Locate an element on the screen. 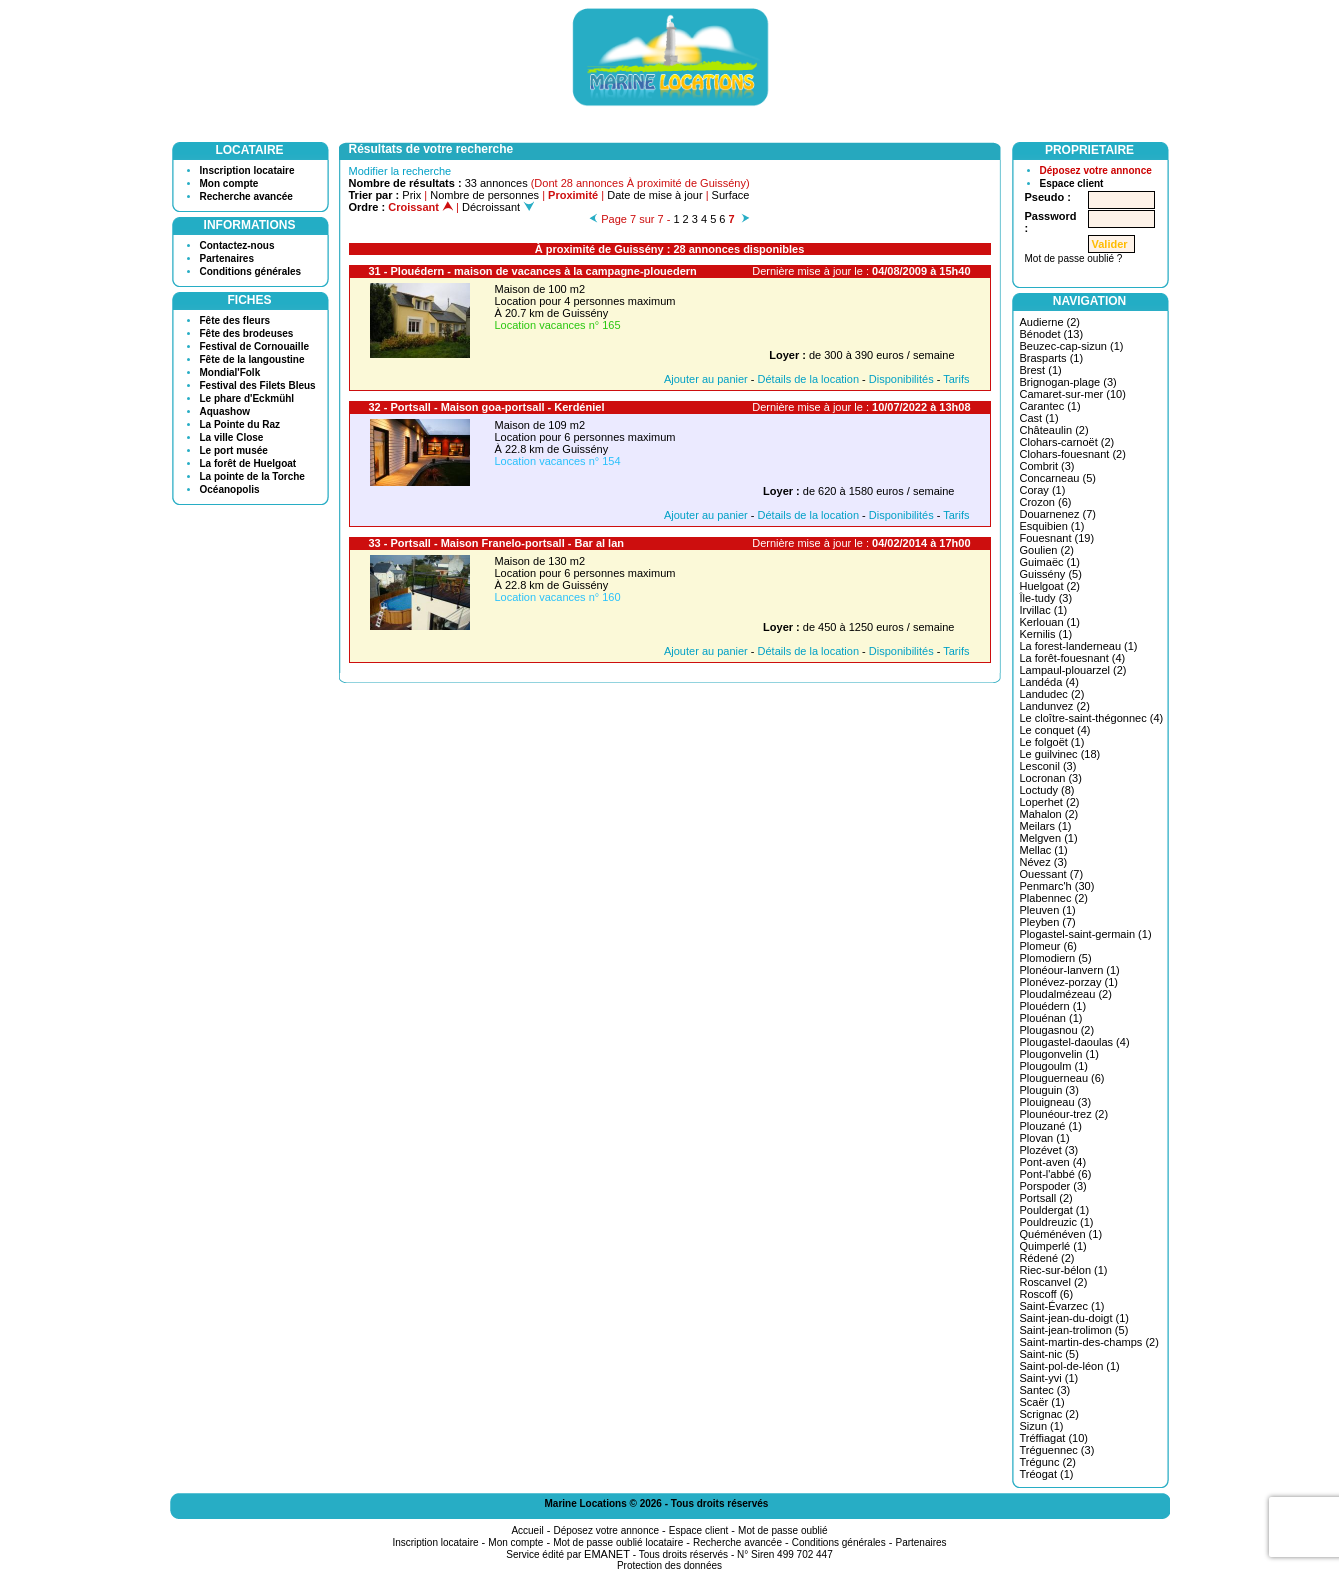 This screenshot has width=1339, height=1571. Plouénan (1) is located at coordinates (1051, 1018).